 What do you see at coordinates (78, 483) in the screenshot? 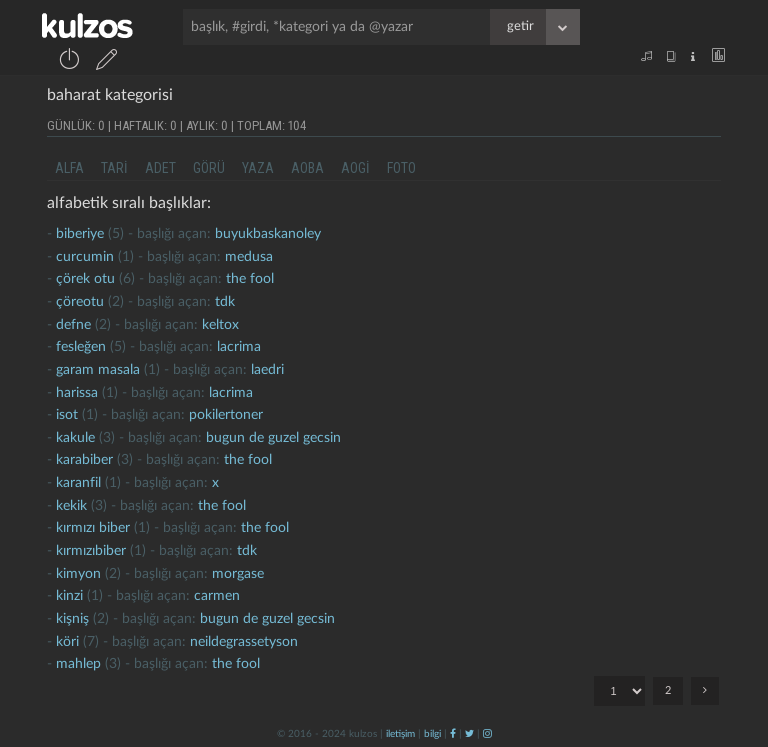
I see `karanfil` at bounding box center [78, 483].